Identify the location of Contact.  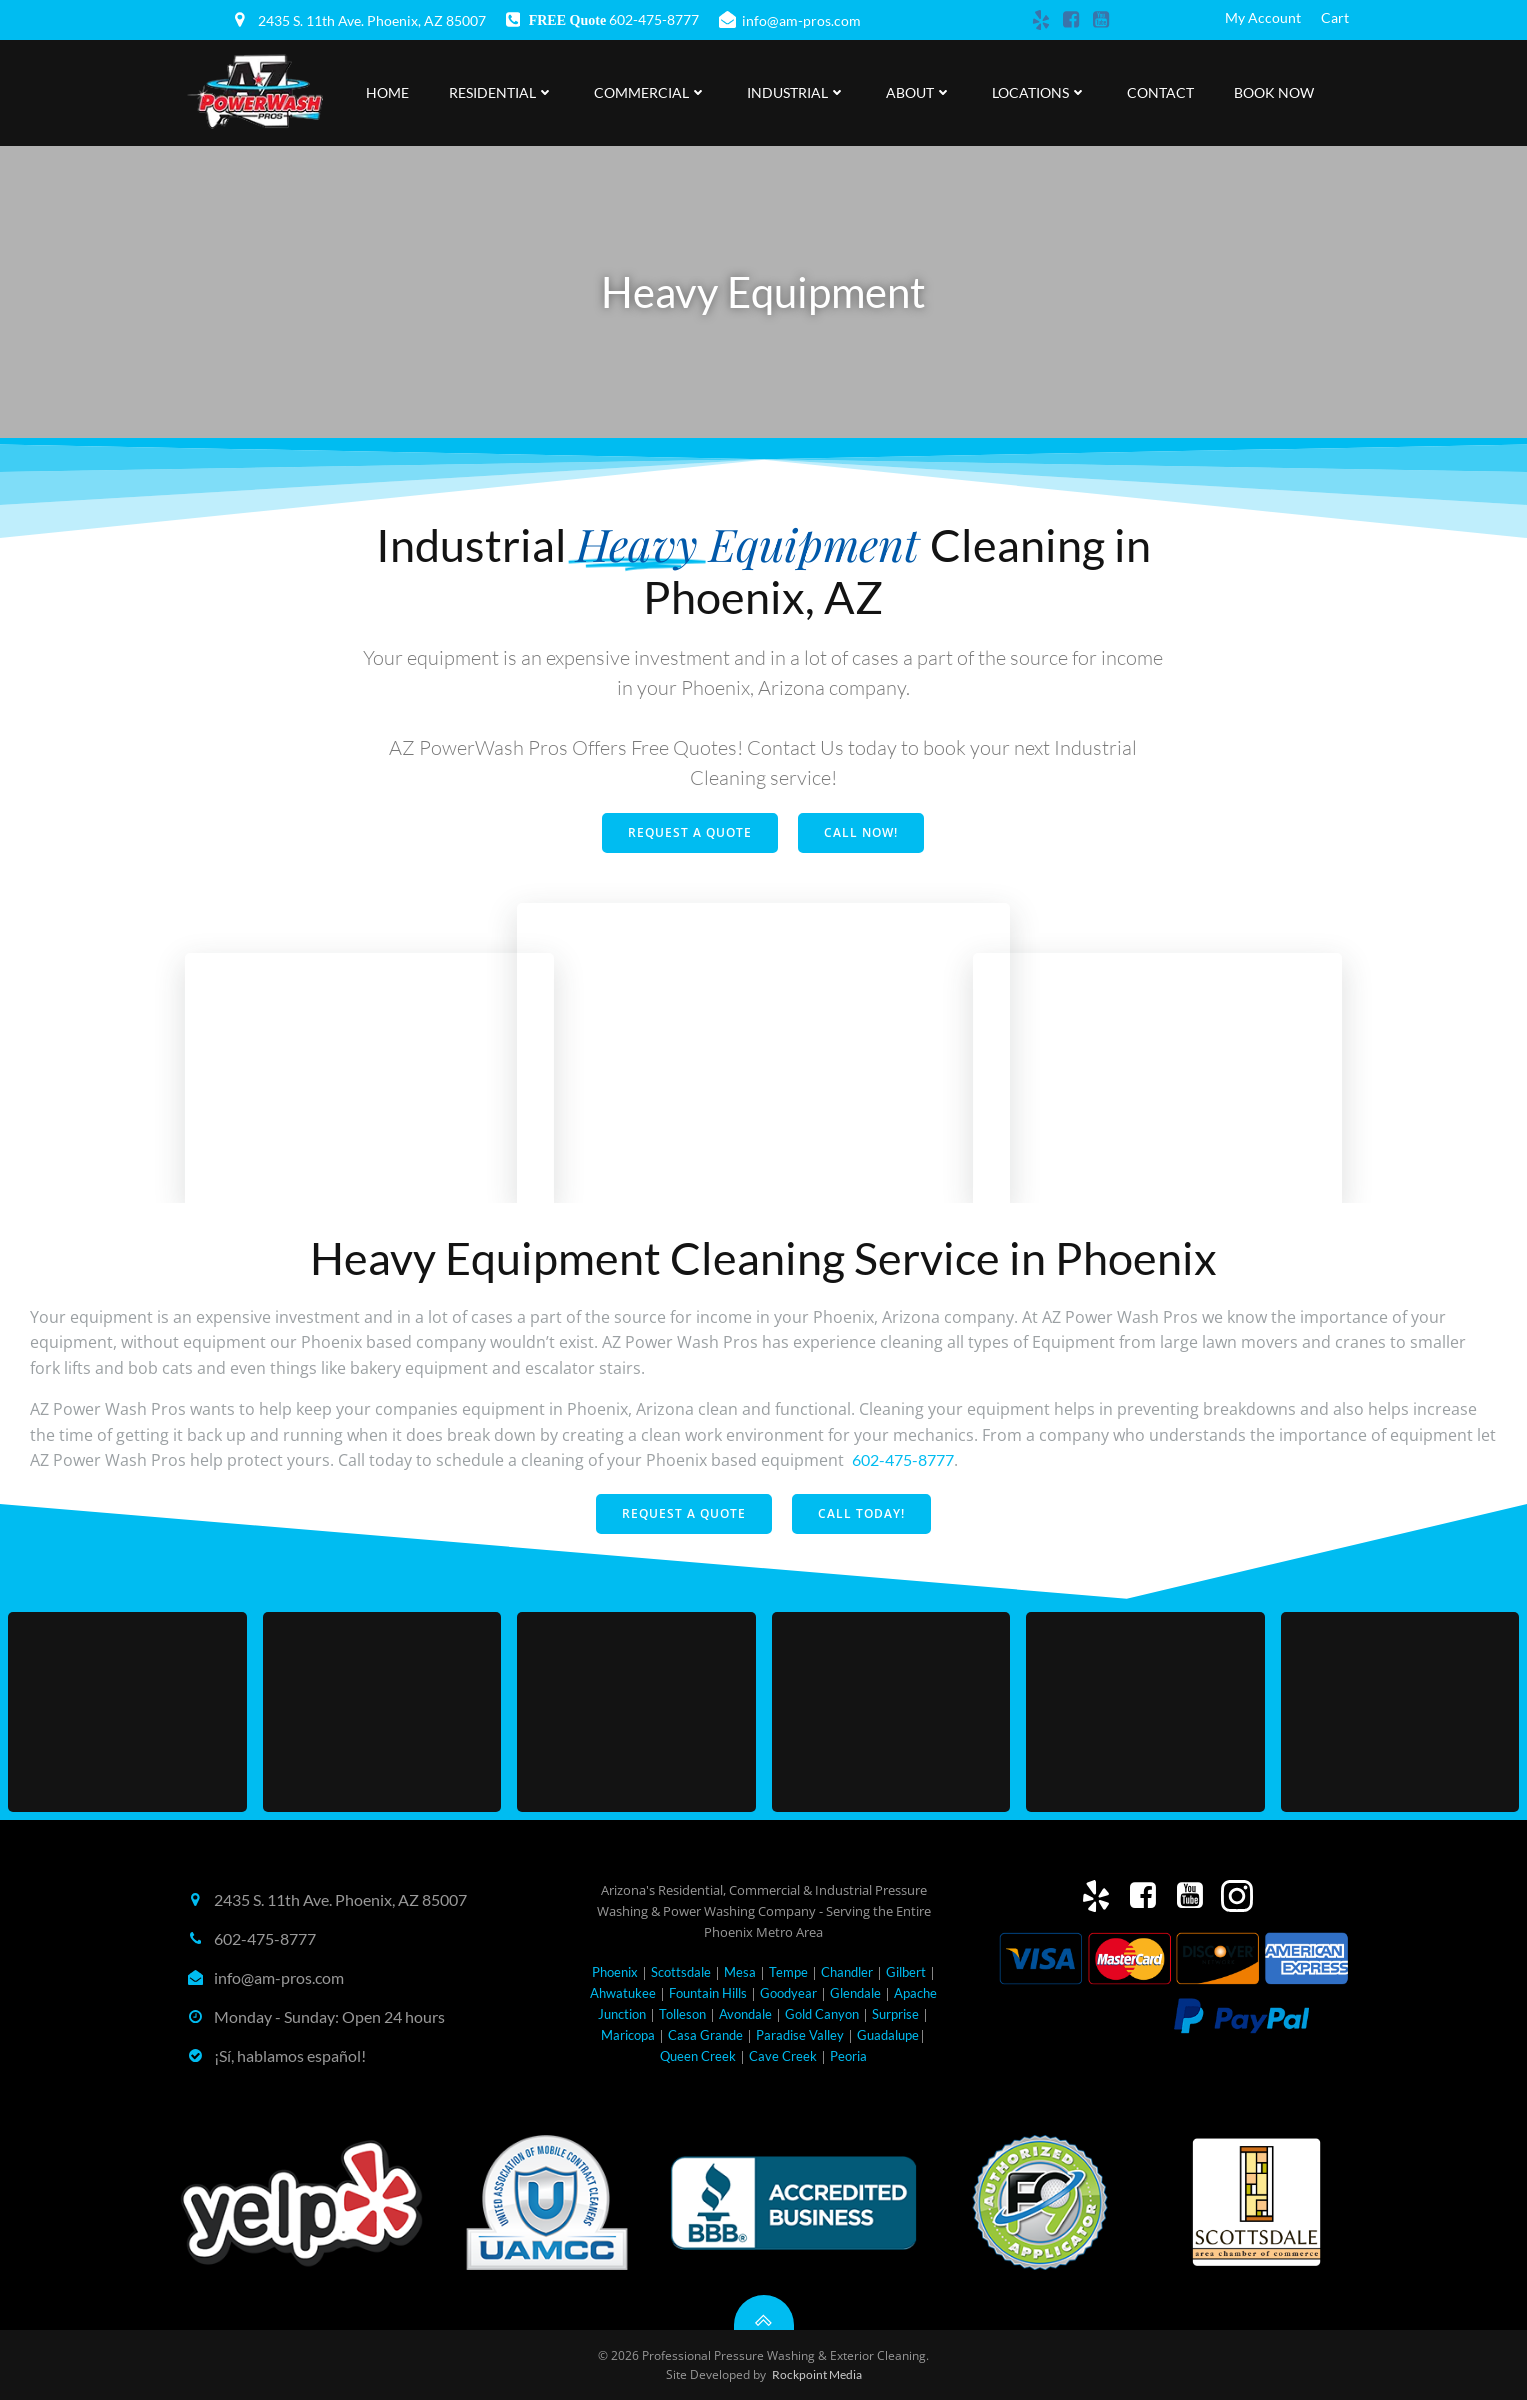
(1160, 92).